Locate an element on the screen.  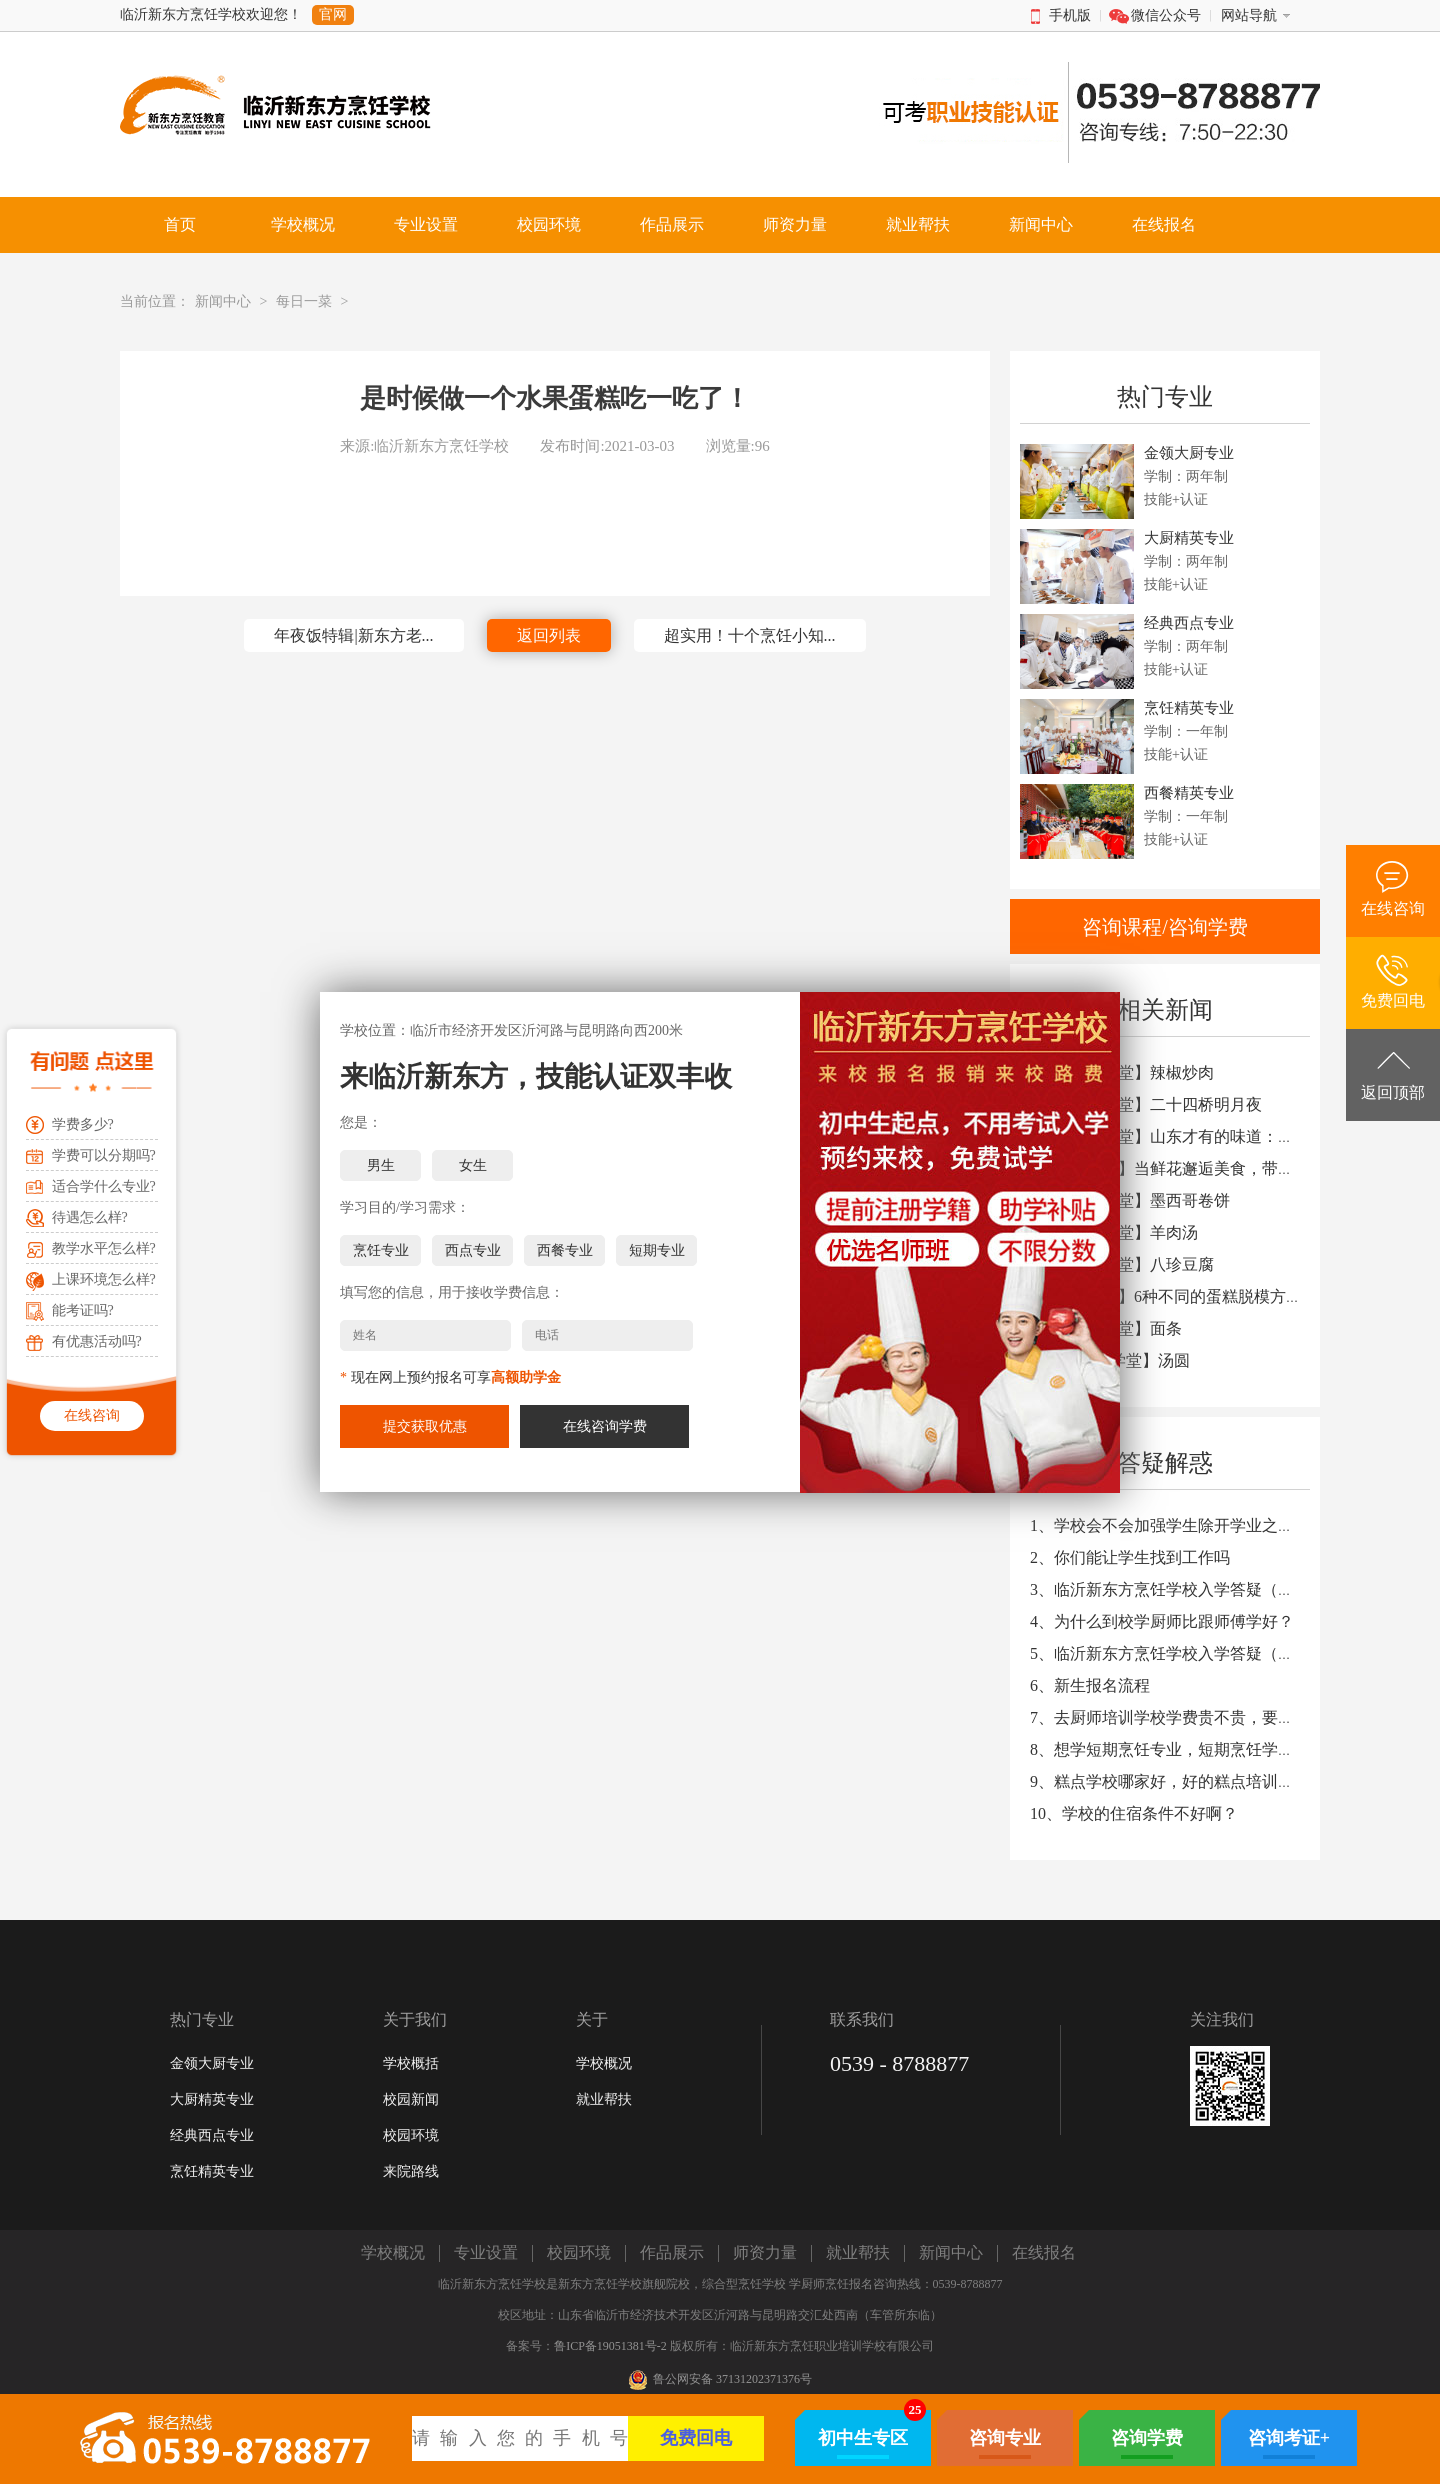
咨询学费 is located at coordinates (1147, 2438).